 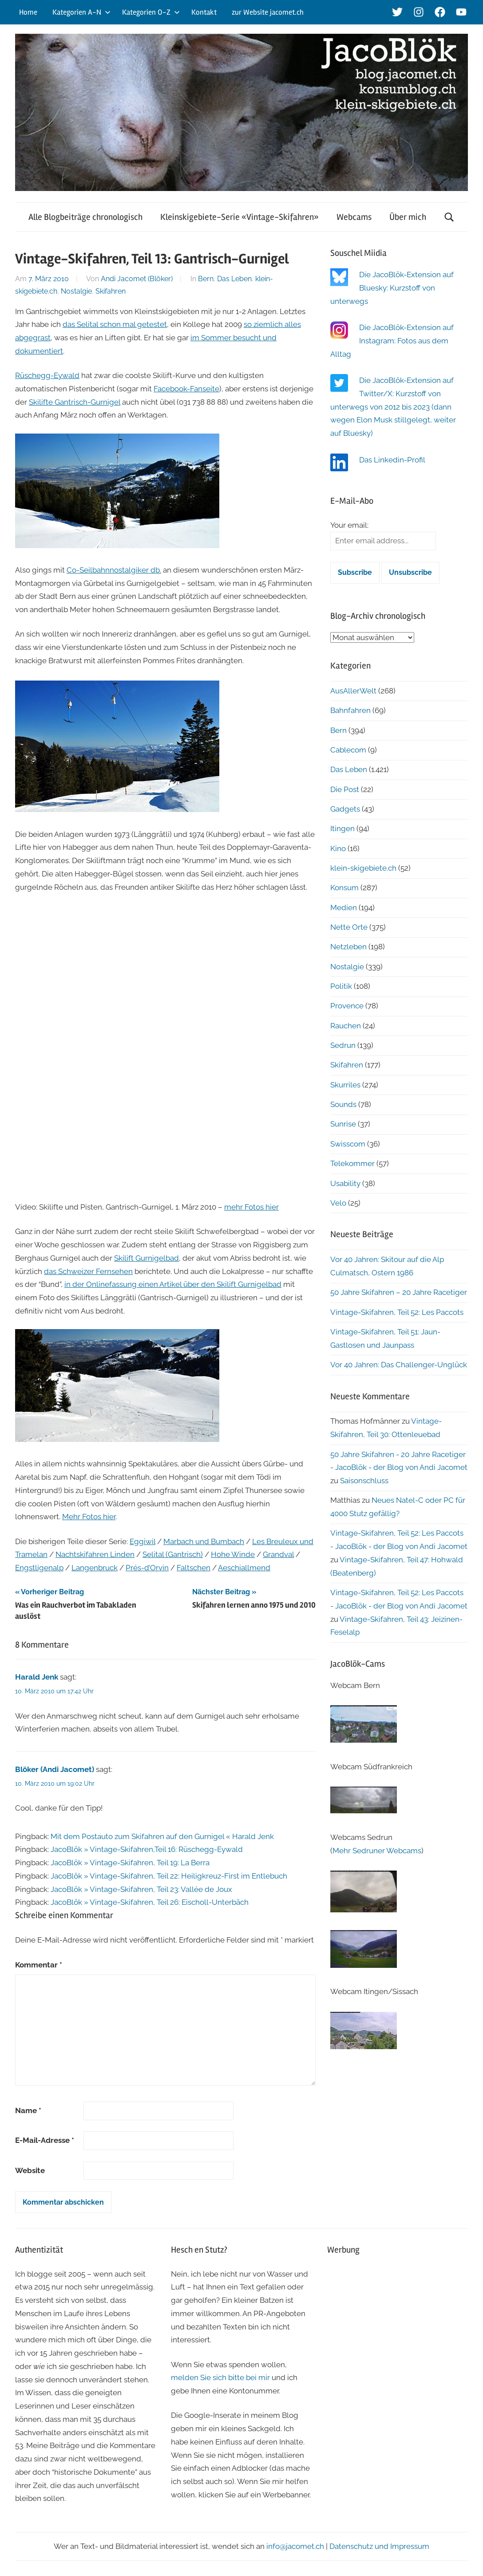 I want to click on JacoBlök » Vintage-Skifahren, Teil 22: Heiligkreuz-First im Entlebuch, so click(x=169, y=1875).